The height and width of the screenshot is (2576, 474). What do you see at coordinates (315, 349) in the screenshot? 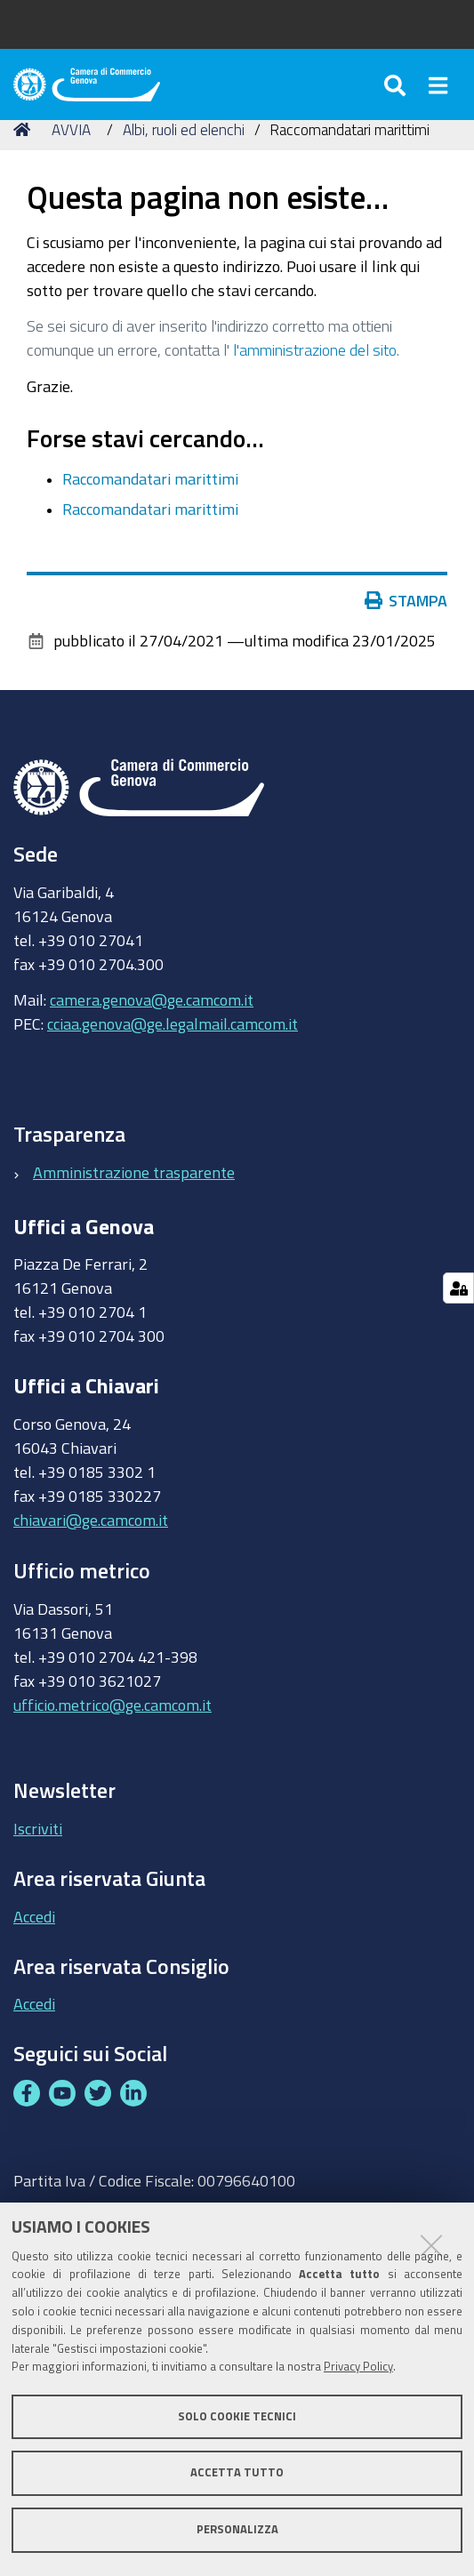
I see `l'amministrazione del sito` at bounding box center [315, 349].